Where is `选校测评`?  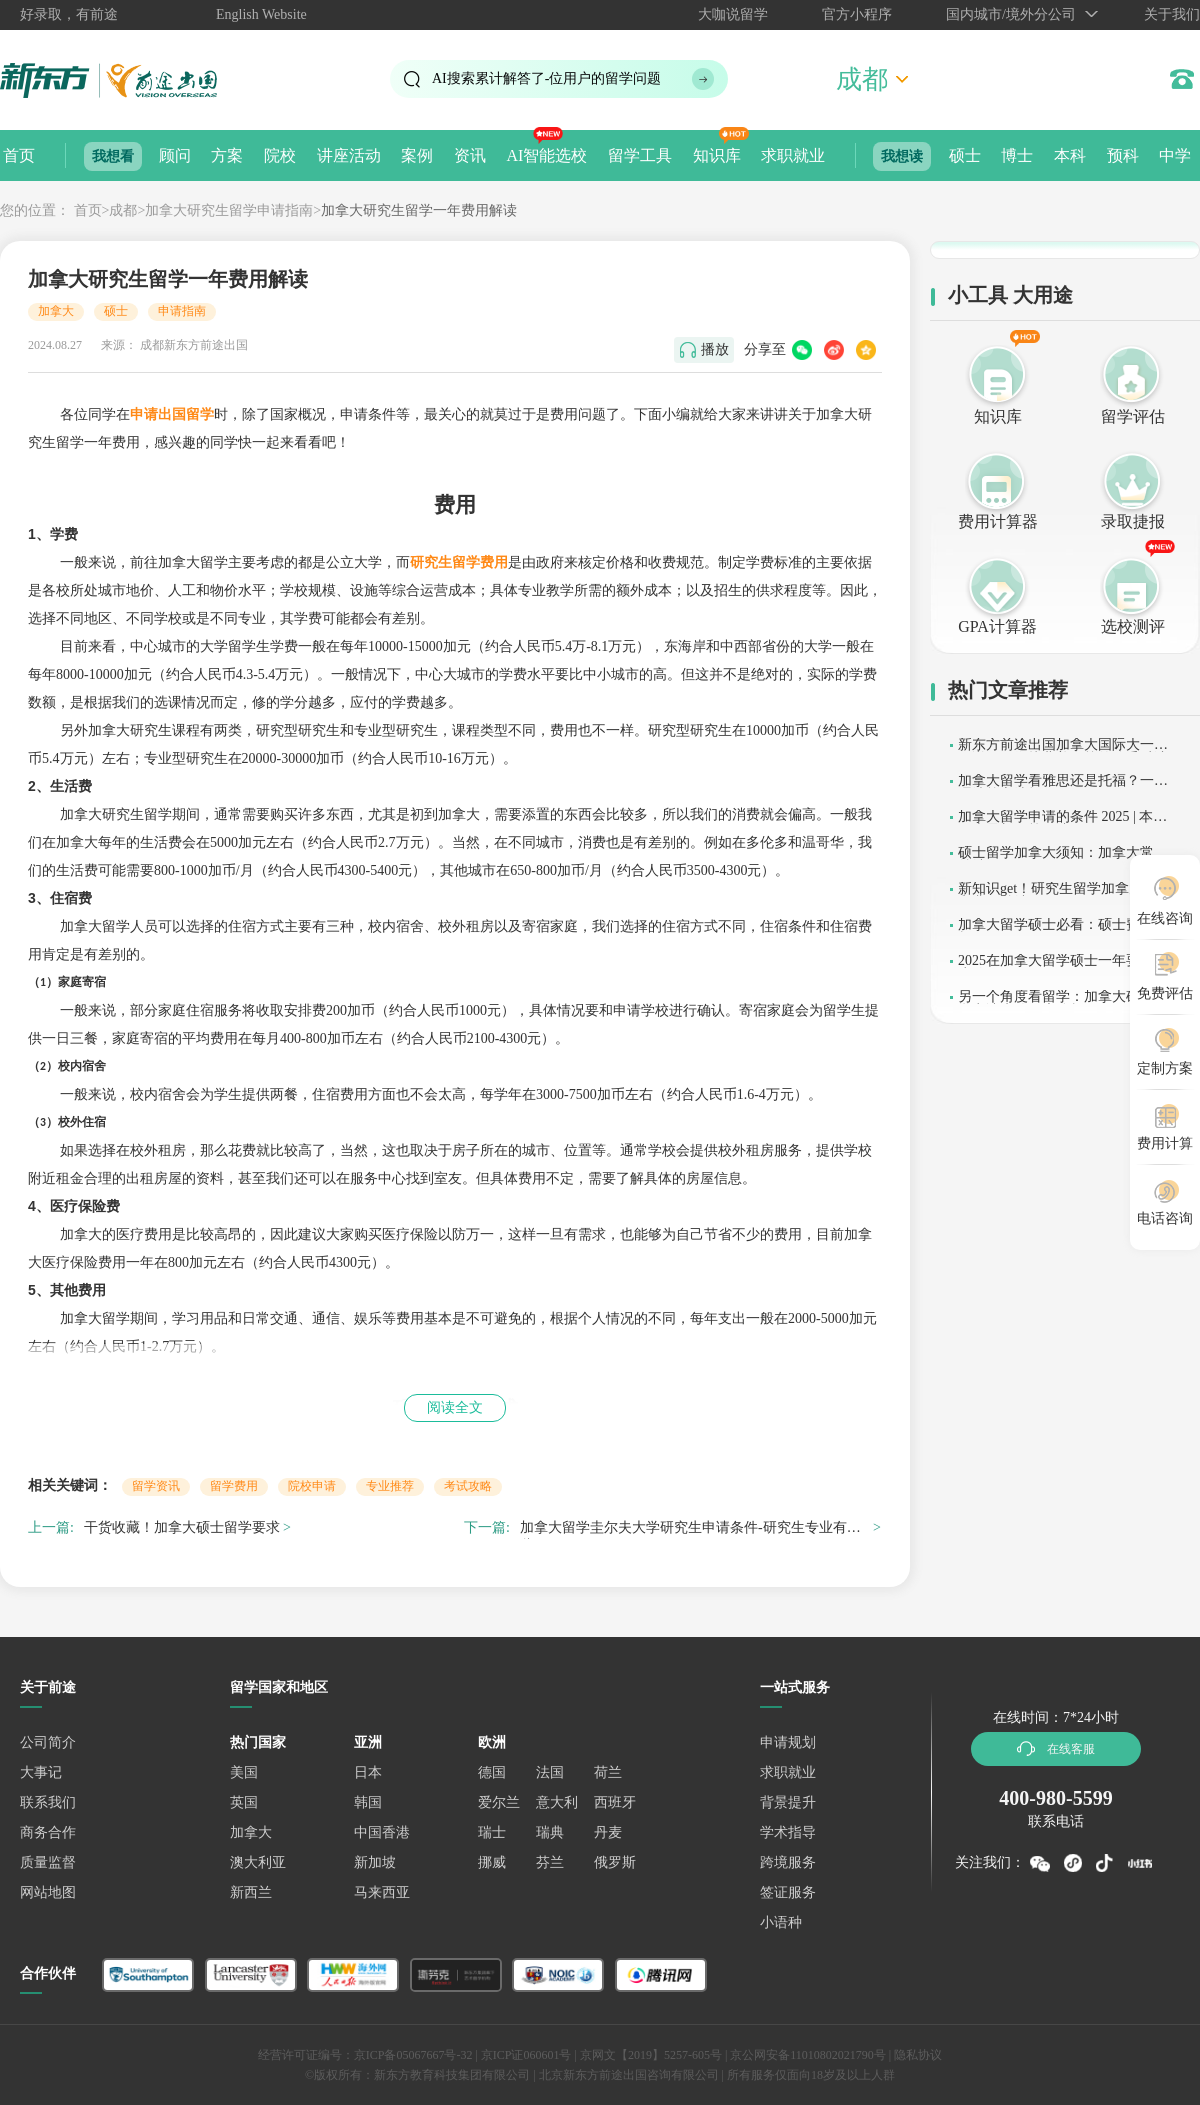
选校测评 is located at coordinates (1133, 626).